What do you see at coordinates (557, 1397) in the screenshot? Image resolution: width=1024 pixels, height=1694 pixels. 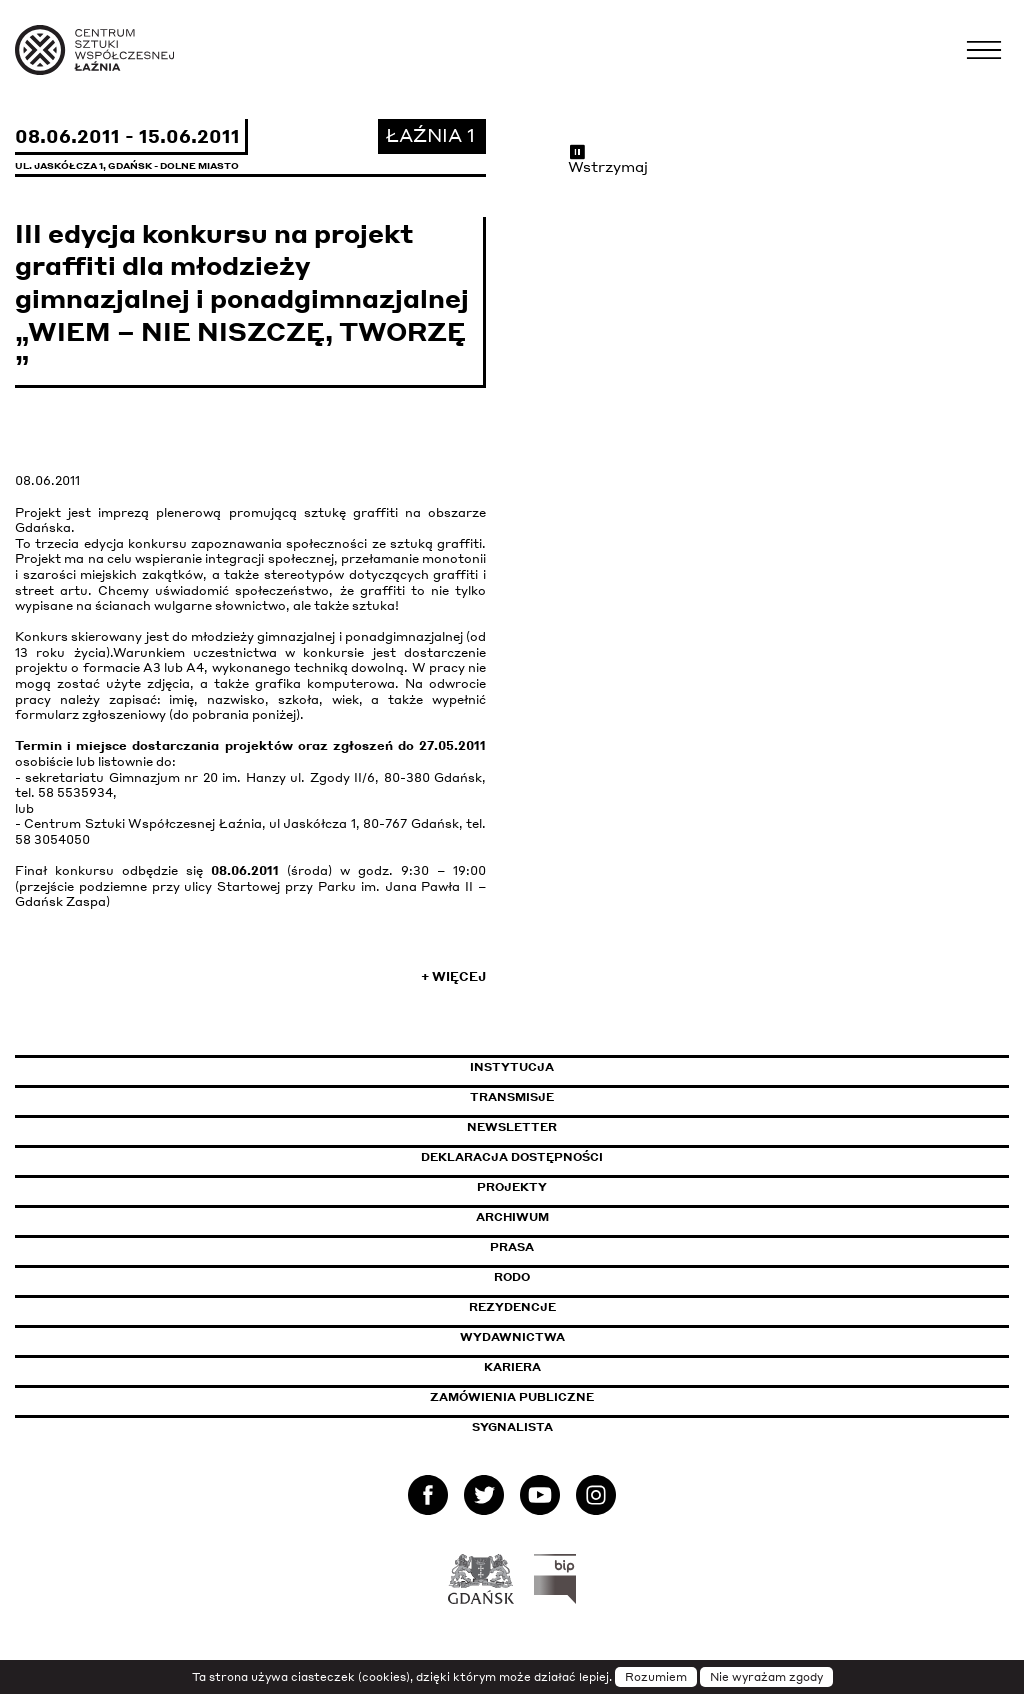 I see `Zamówienia publiczne` at bounding box center [557, 1397].